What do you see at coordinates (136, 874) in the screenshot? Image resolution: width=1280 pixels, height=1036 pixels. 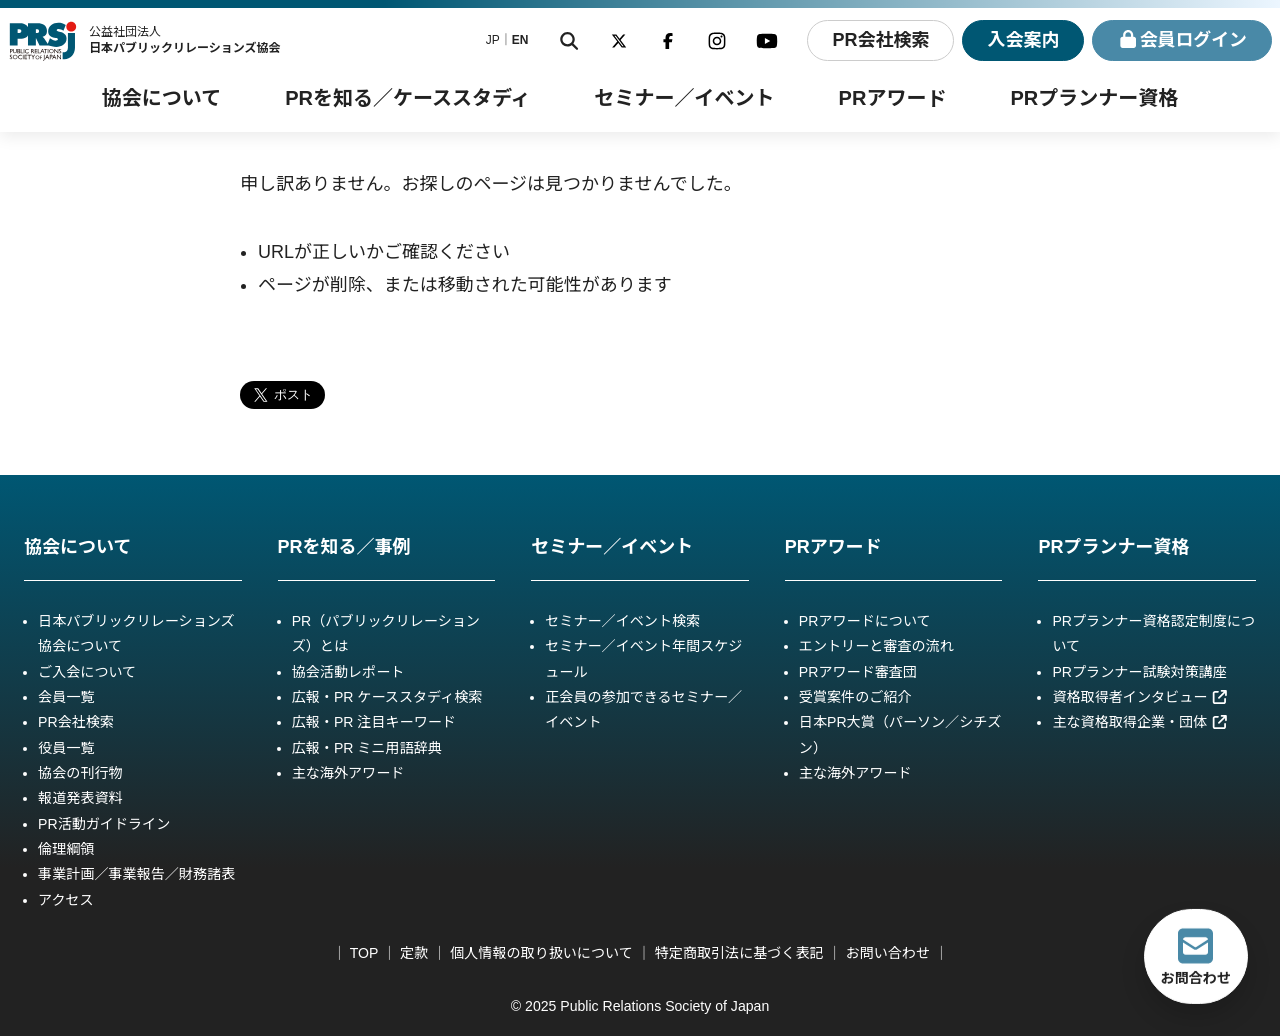 I see `事業計画／事業報告／財務諸表` at bounding box center [136, 874].